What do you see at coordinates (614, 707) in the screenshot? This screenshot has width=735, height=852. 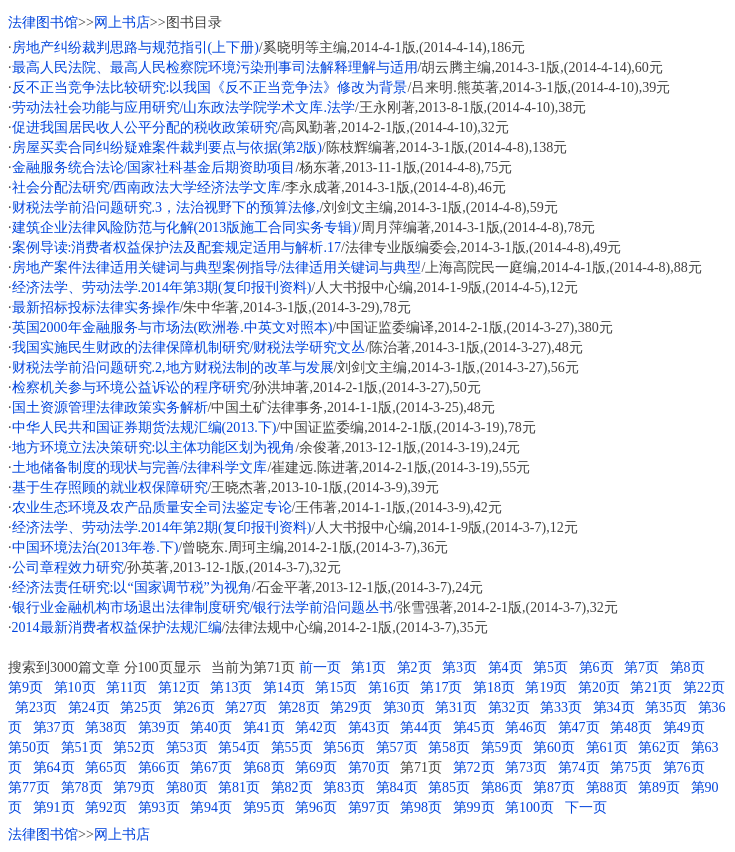 I see `第34页` at bounding box center [614, 707].